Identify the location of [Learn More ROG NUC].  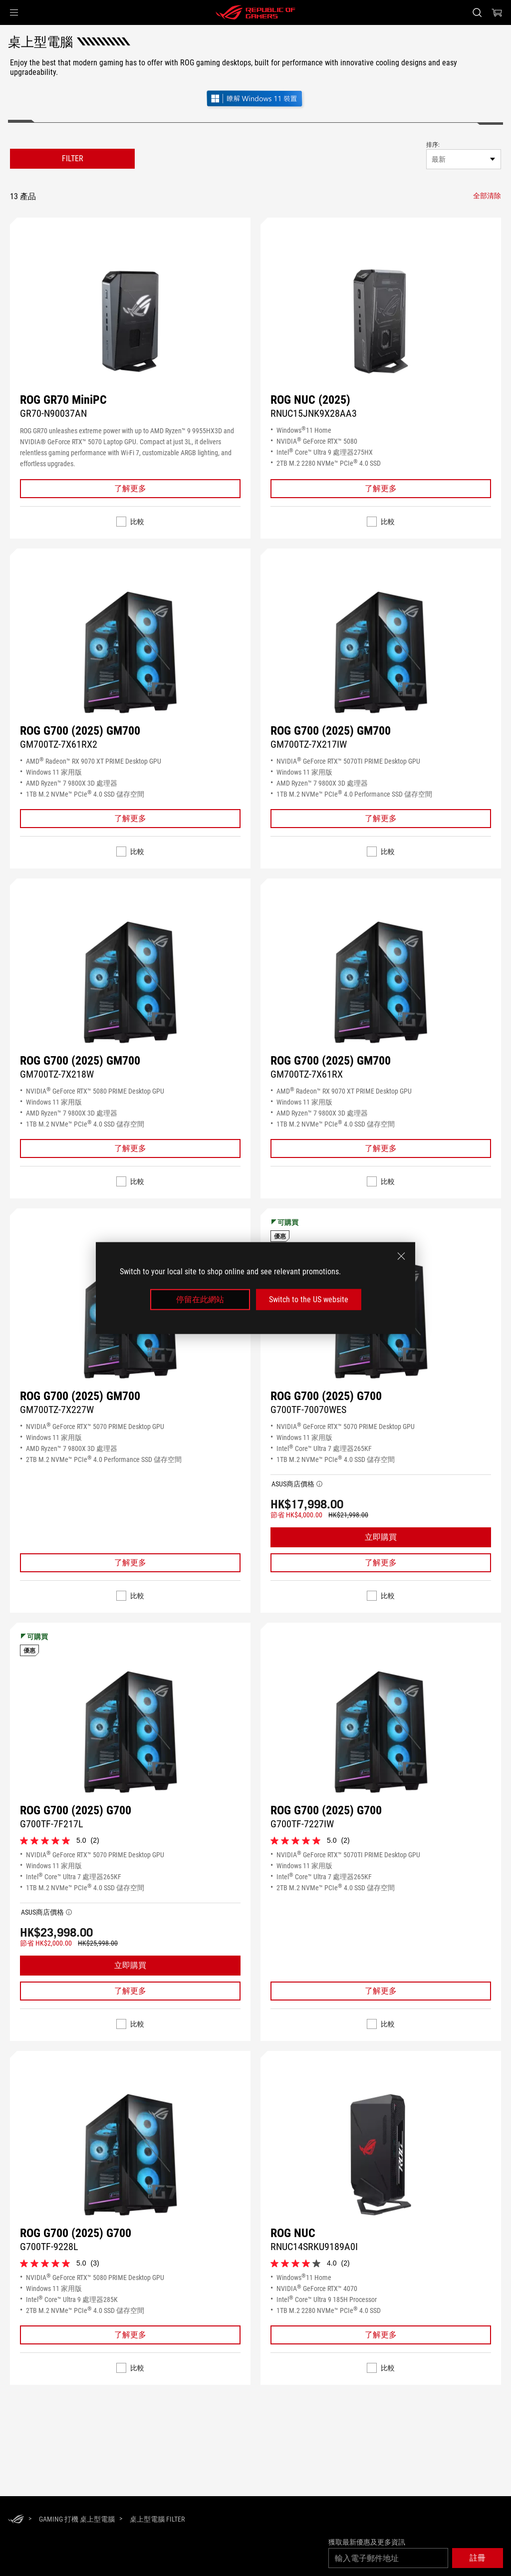
(380, 2335).